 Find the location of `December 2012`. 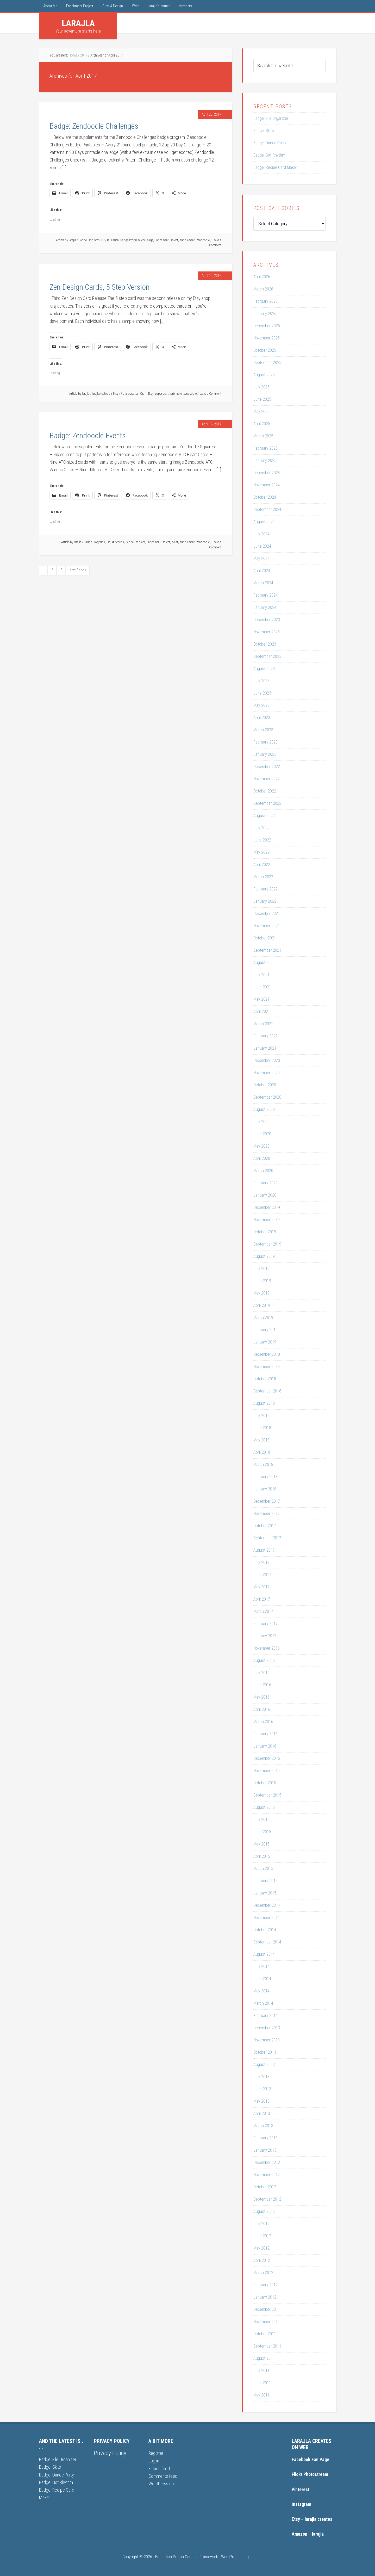

December 2012 is located at coordinates (266, 2162).